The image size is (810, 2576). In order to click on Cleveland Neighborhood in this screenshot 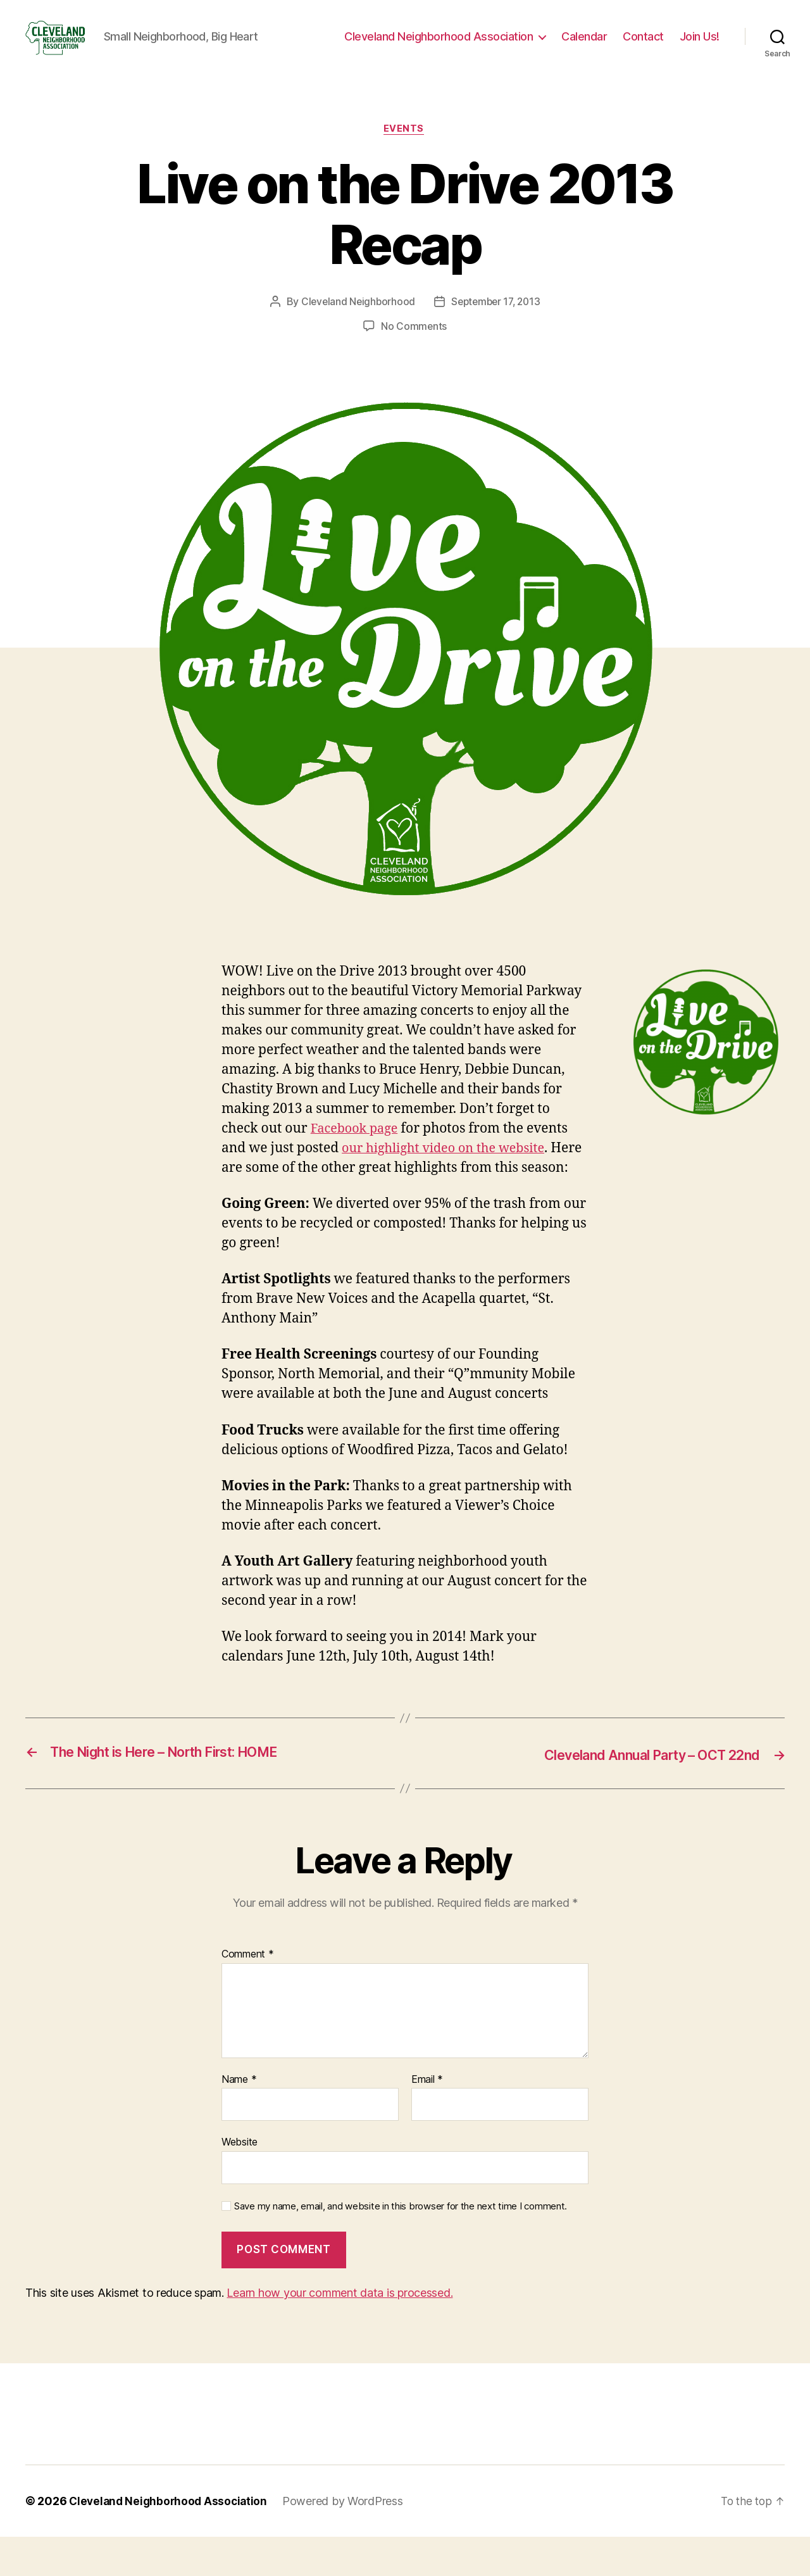, I will do `click(355, 322)`.